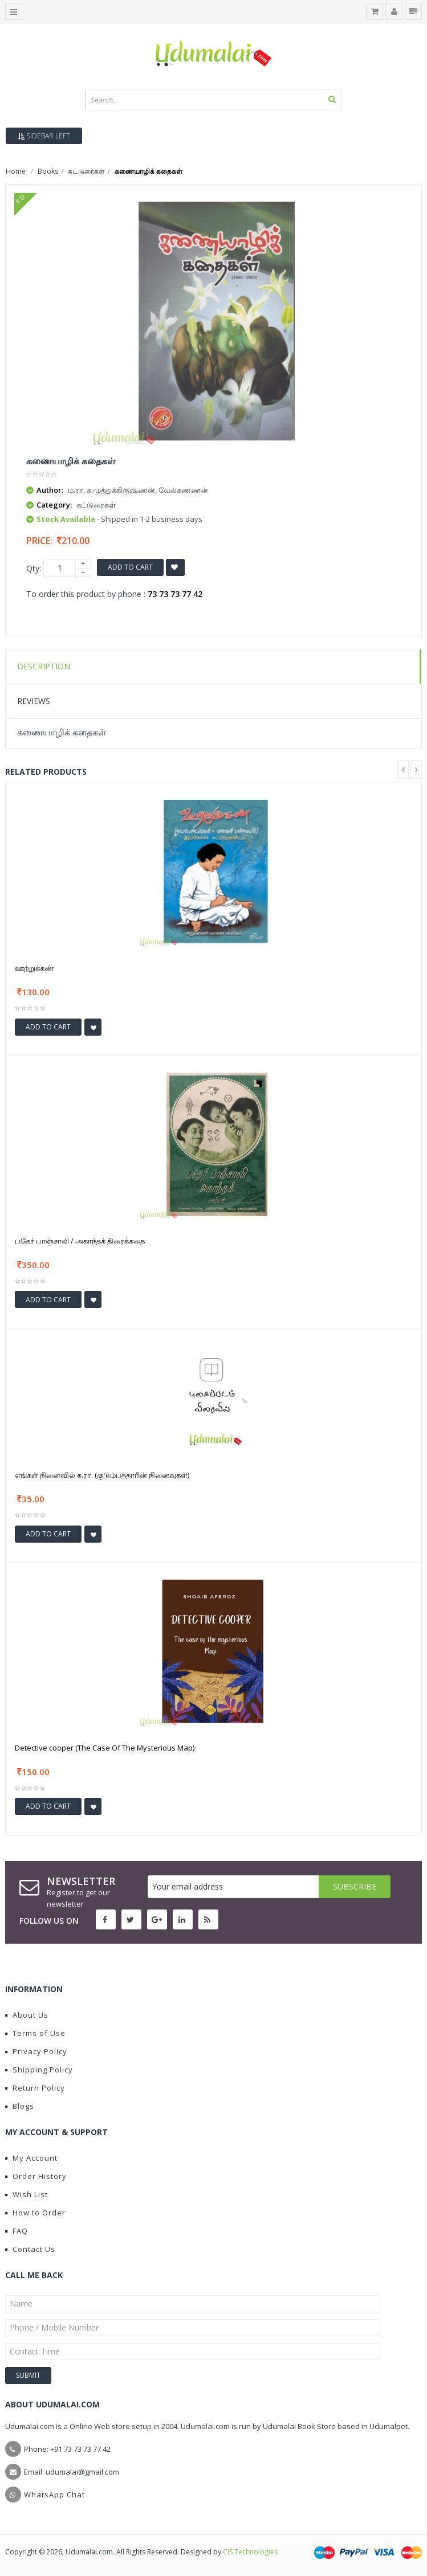 The image size is (427, 2576). Describe the element at coordinates (39, 2069) in the screenshot. I see `Shipping Policy` at that location.